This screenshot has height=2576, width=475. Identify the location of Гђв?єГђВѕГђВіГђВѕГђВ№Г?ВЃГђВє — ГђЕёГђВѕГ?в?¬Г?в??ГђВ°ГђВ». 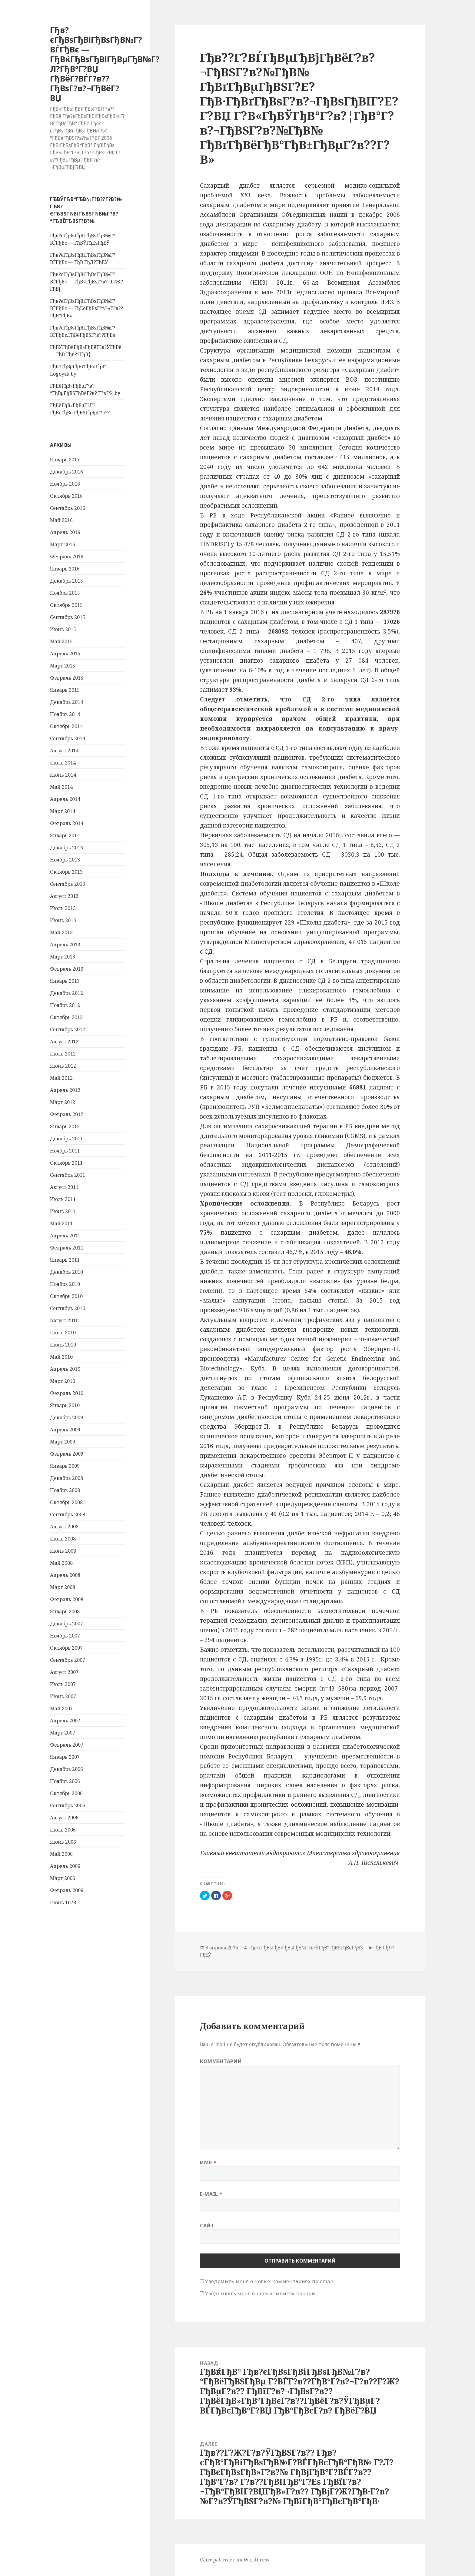
(86, 308).